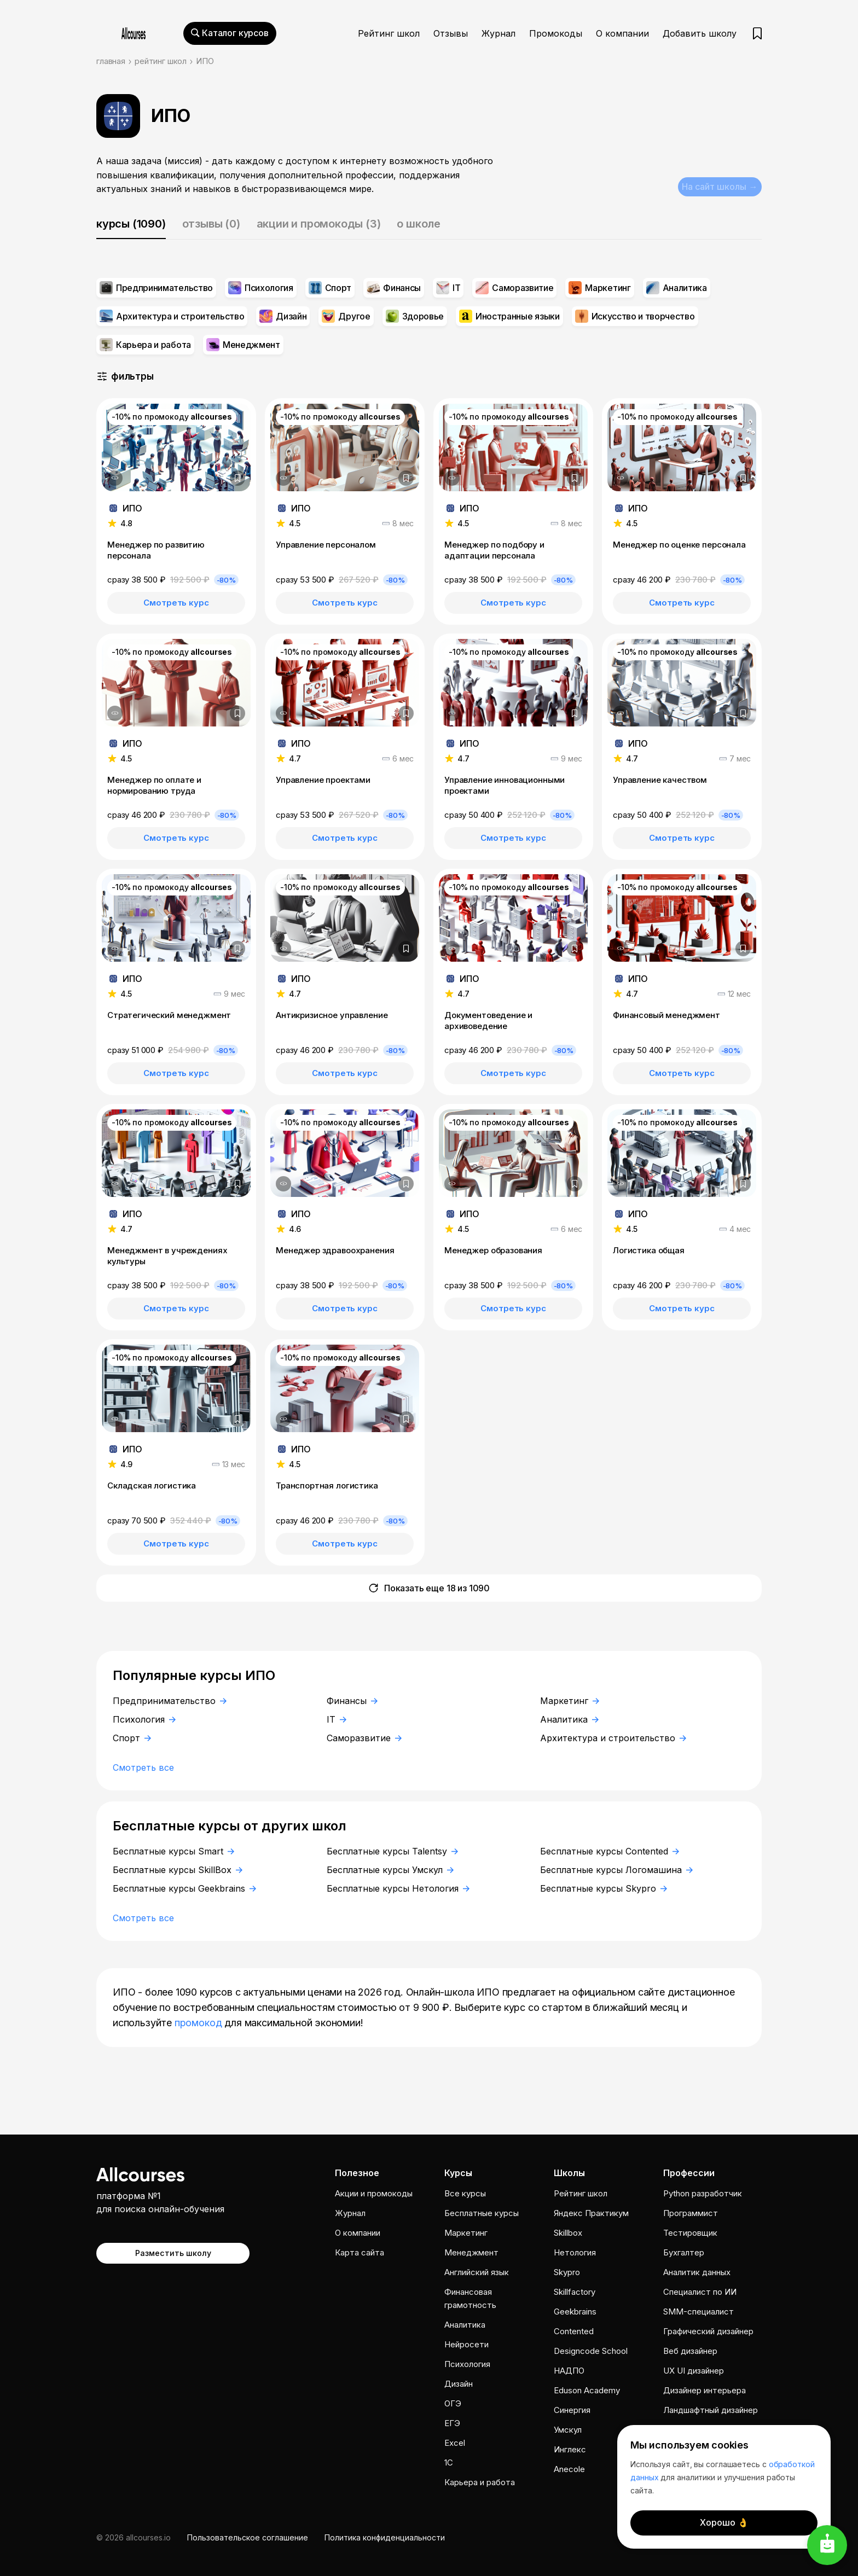 This screenshot has width=858, height=2576. I want to click on IT, so click(336, 1719).